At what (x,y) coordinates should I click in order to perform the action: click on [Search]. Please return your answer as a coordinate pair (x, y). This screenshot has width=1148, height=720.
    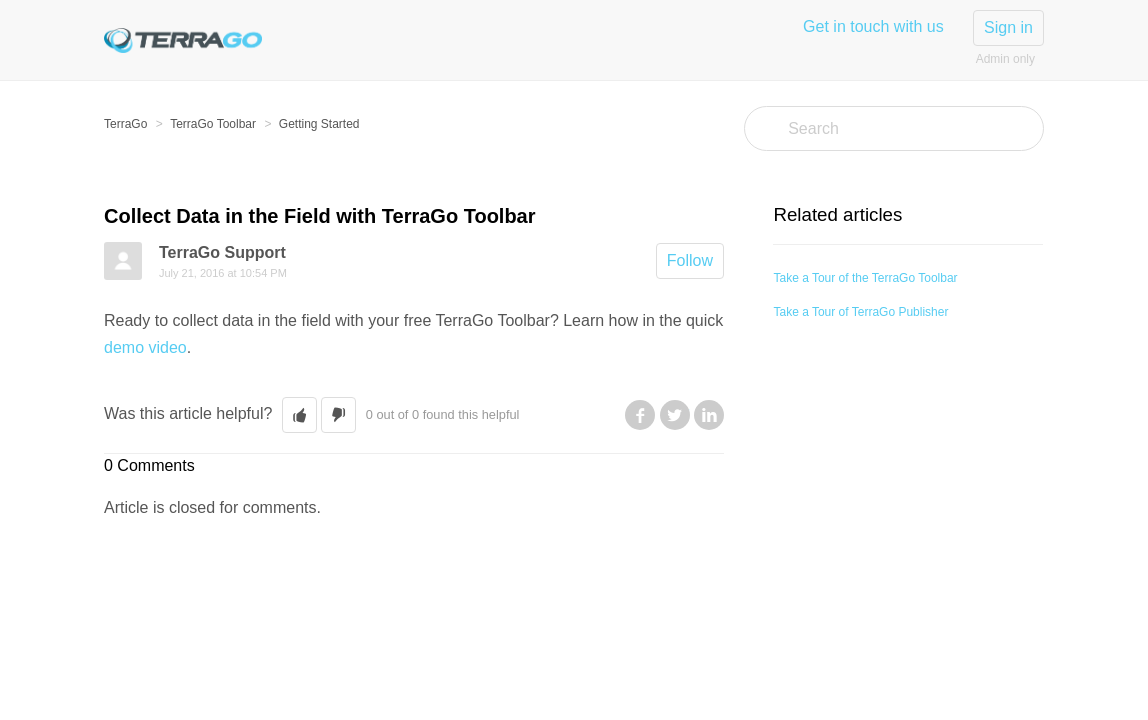
    Looking at the image, I should click on (894, 128).